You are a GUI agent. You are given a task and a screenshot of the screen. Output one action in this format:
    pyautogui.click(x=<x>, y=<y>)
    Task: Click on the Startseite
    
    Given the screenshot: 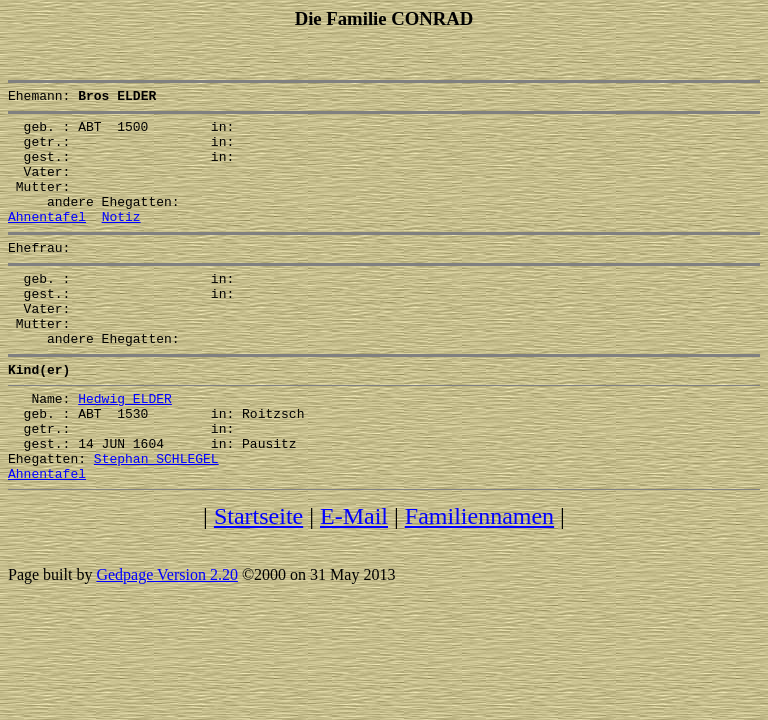 What is the action you would take?
    pyautogui.click(x=258, y=579)
    